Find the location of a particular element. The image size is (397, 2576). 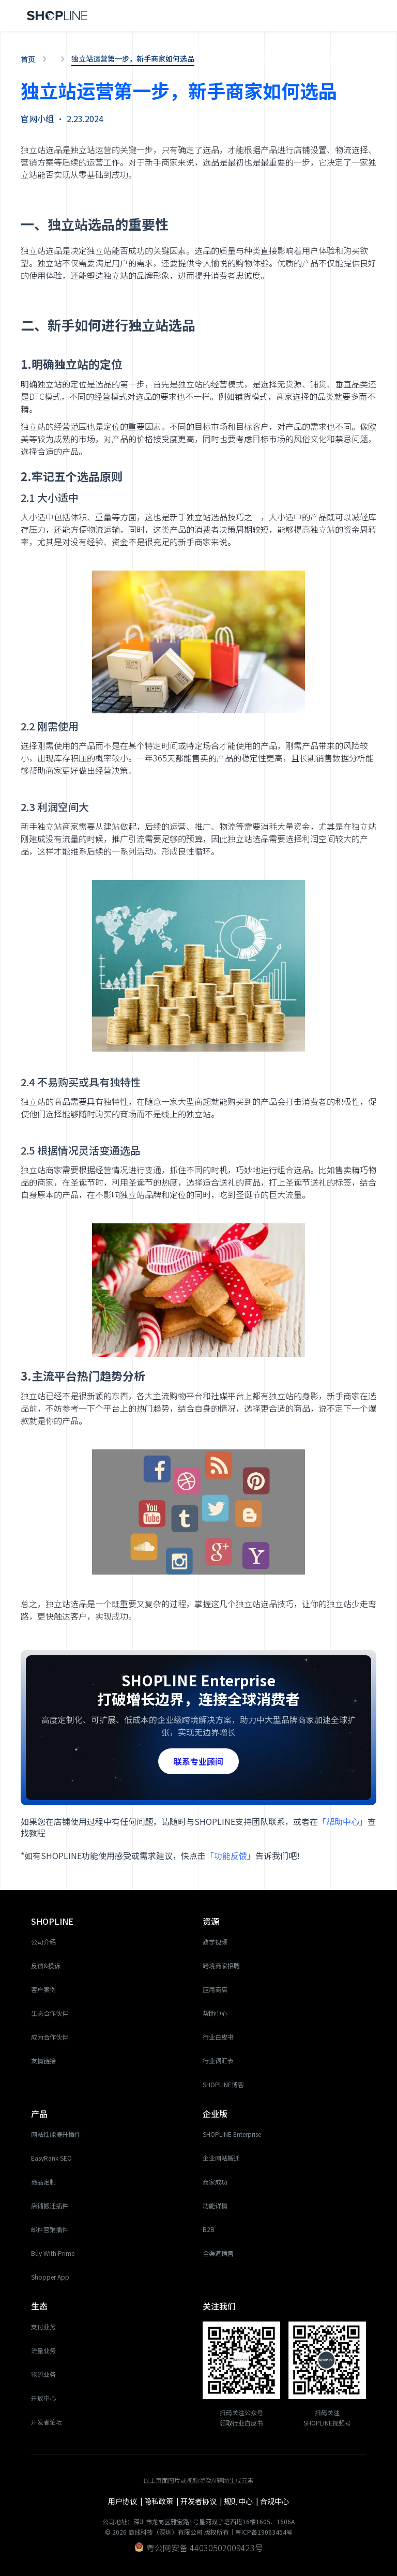

用户协议 | is located at coordinates (126, 2501).